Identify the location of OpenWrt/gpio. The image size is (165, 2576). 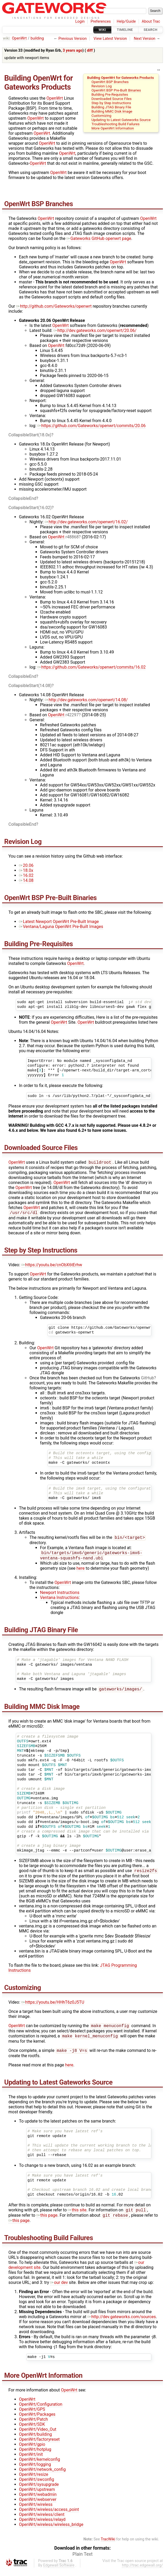
(32, 2450).